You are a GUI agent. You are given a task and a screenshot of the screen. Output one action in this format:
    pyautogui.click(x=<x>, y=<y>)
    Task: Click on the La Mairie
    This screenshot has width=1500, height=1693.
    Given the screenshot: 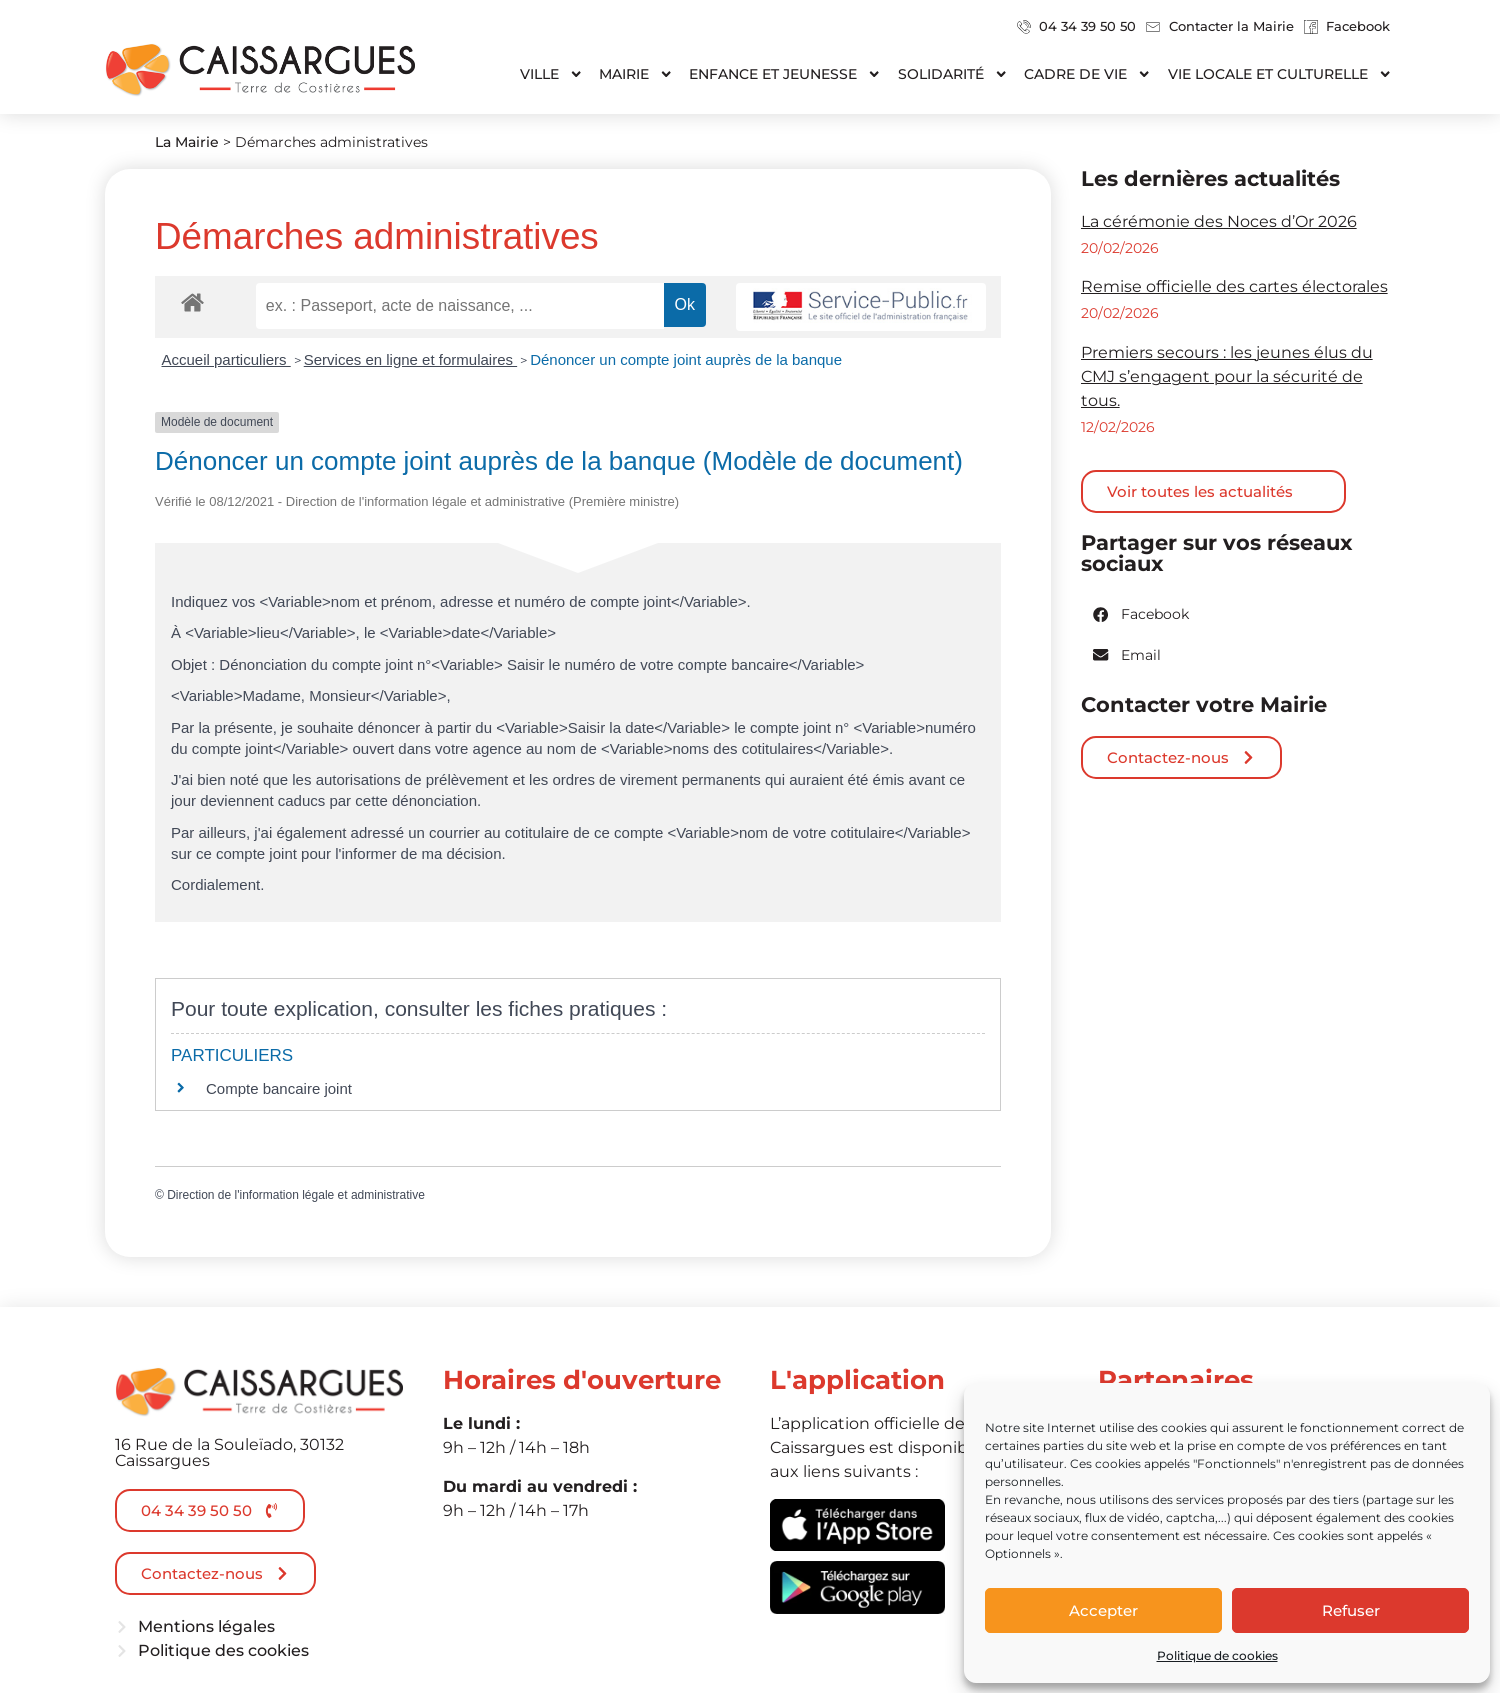 What is the action you would take?
    pyautogui.click(x=187, y=142)
    